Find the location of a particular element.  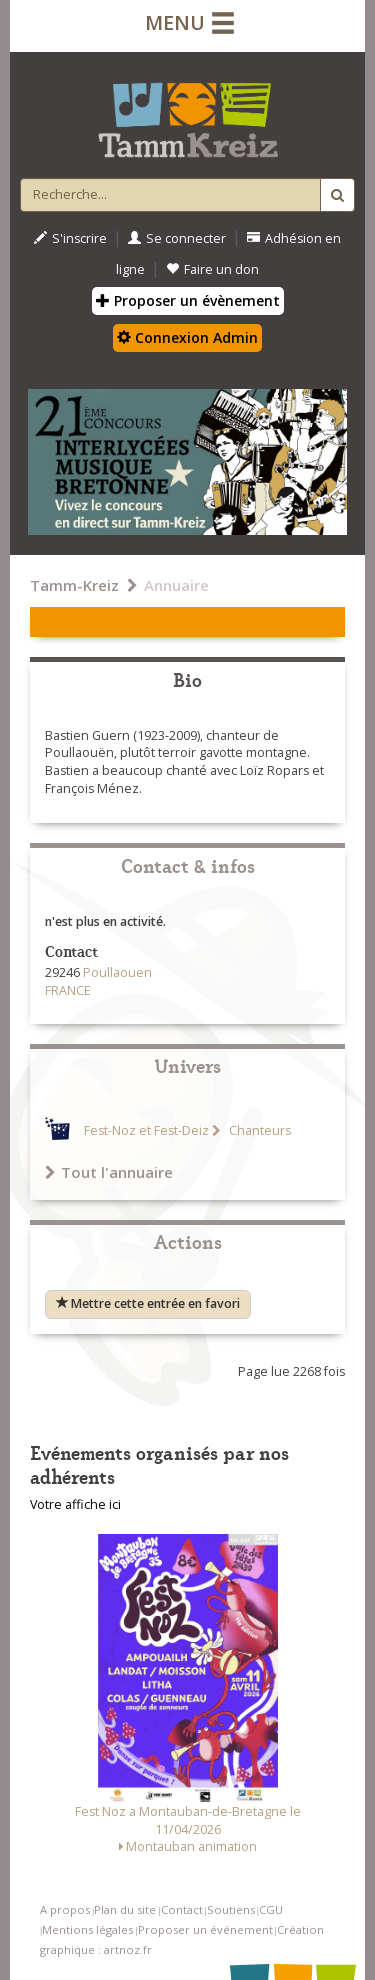

Mentions légales is located at coordinates (87, 1929).